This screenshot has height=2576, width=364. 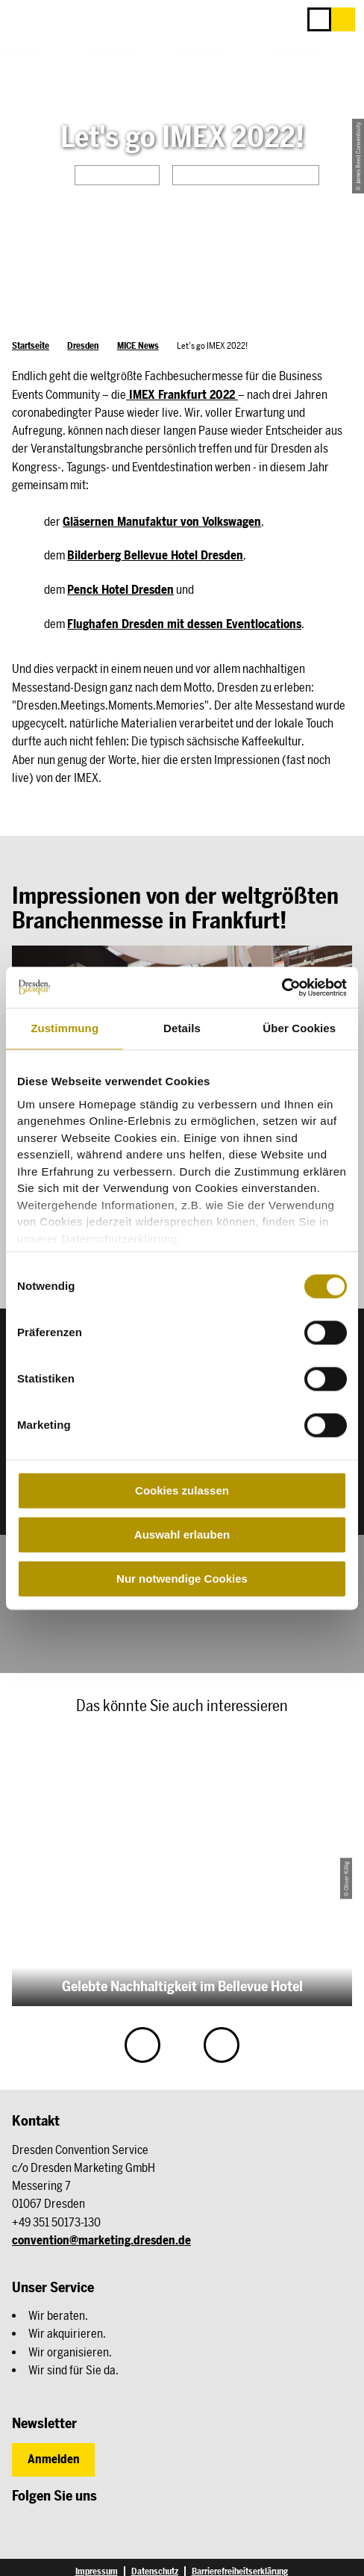 What do you see at coordinates (182, 1028) in the screenshot?
I see `Details [tab]` at bounding box center [182, 1028].